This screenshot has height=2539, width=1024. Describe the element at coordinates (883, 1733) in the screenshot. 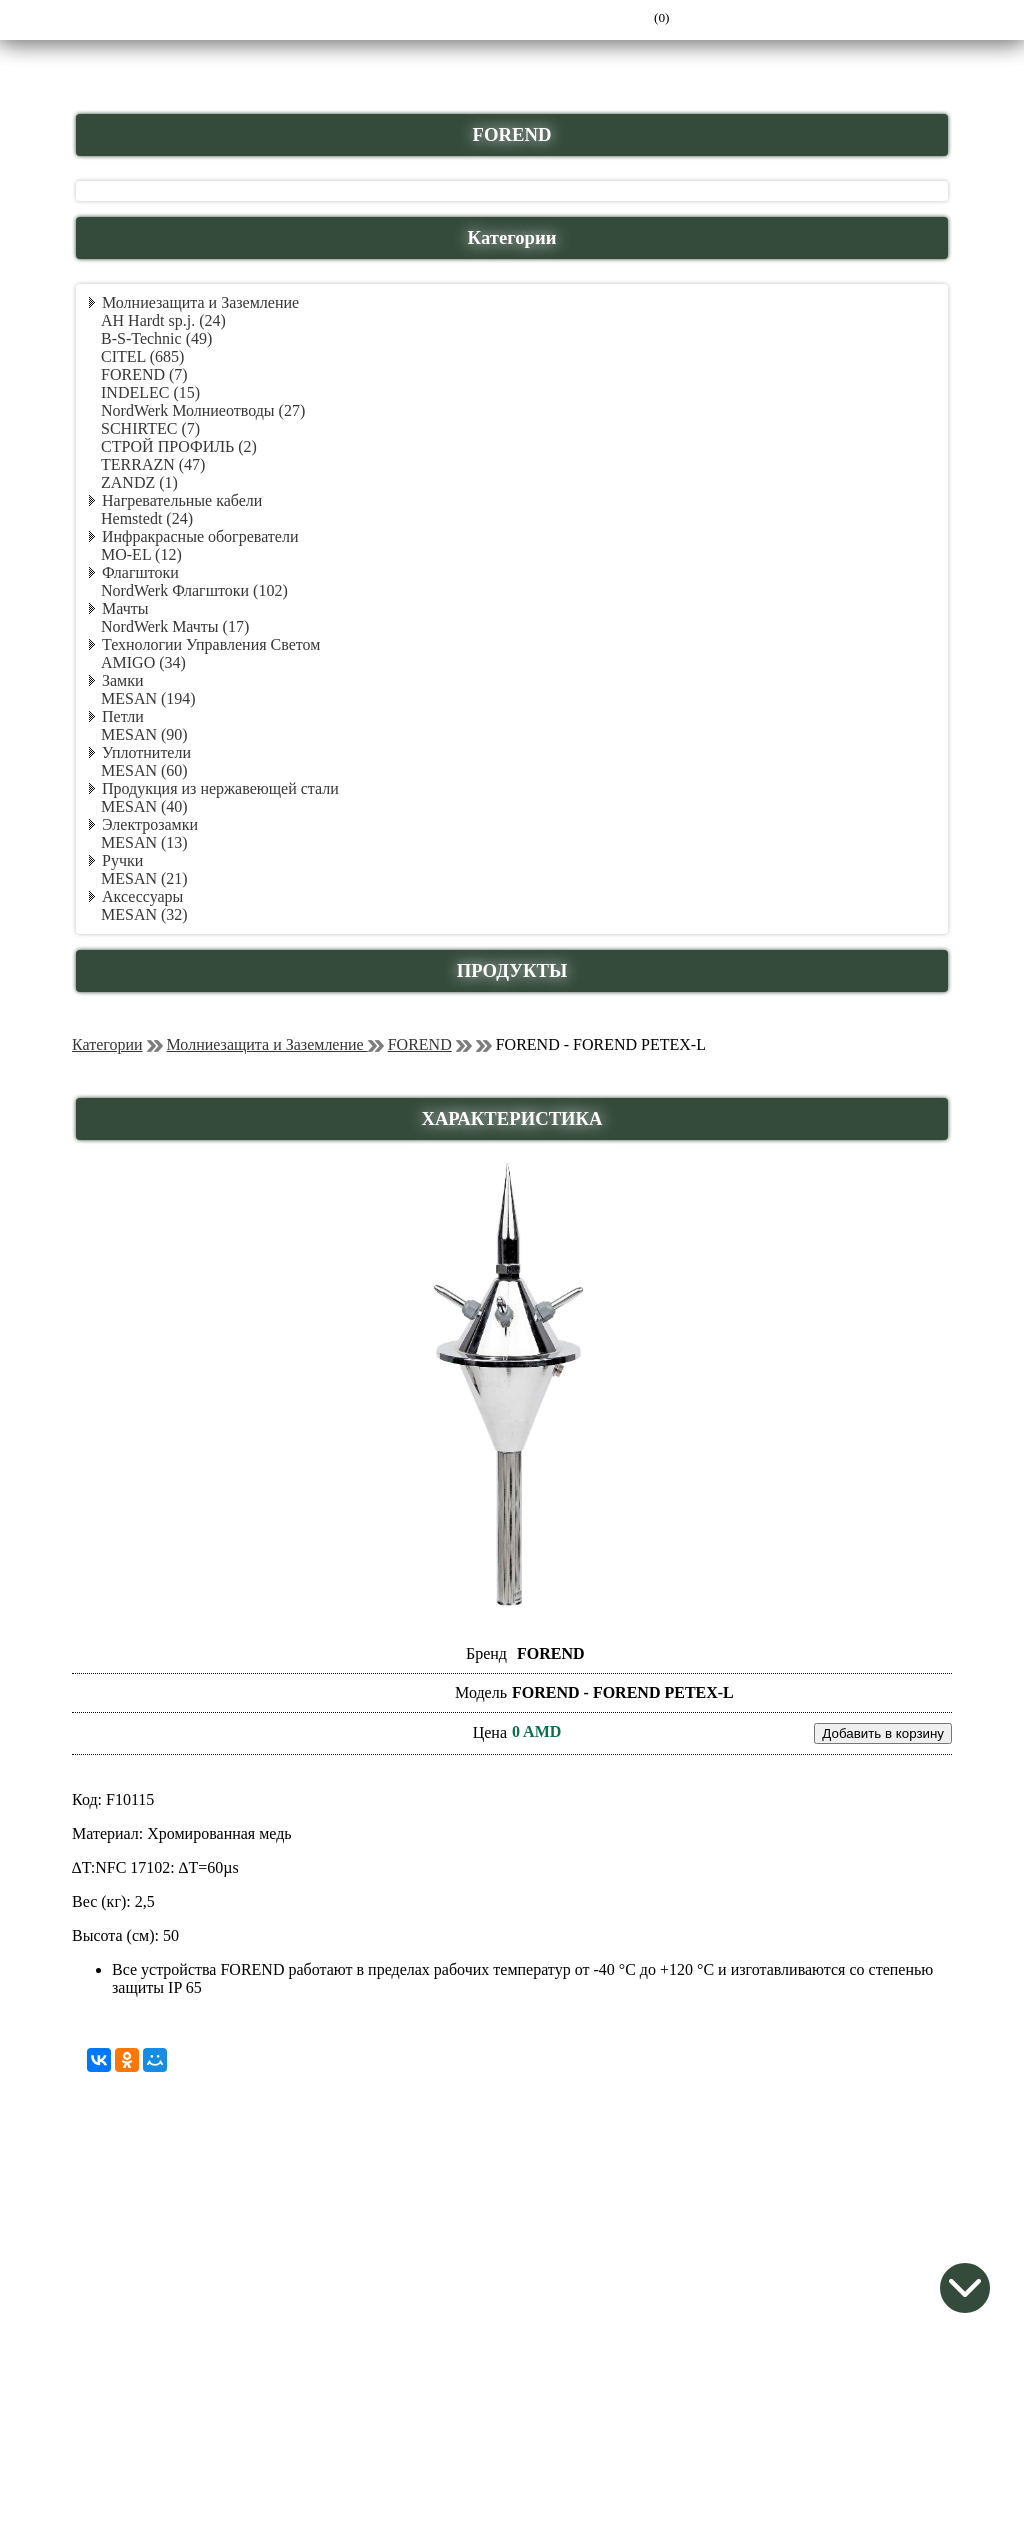

I see `Добавить в корзину` at that location.